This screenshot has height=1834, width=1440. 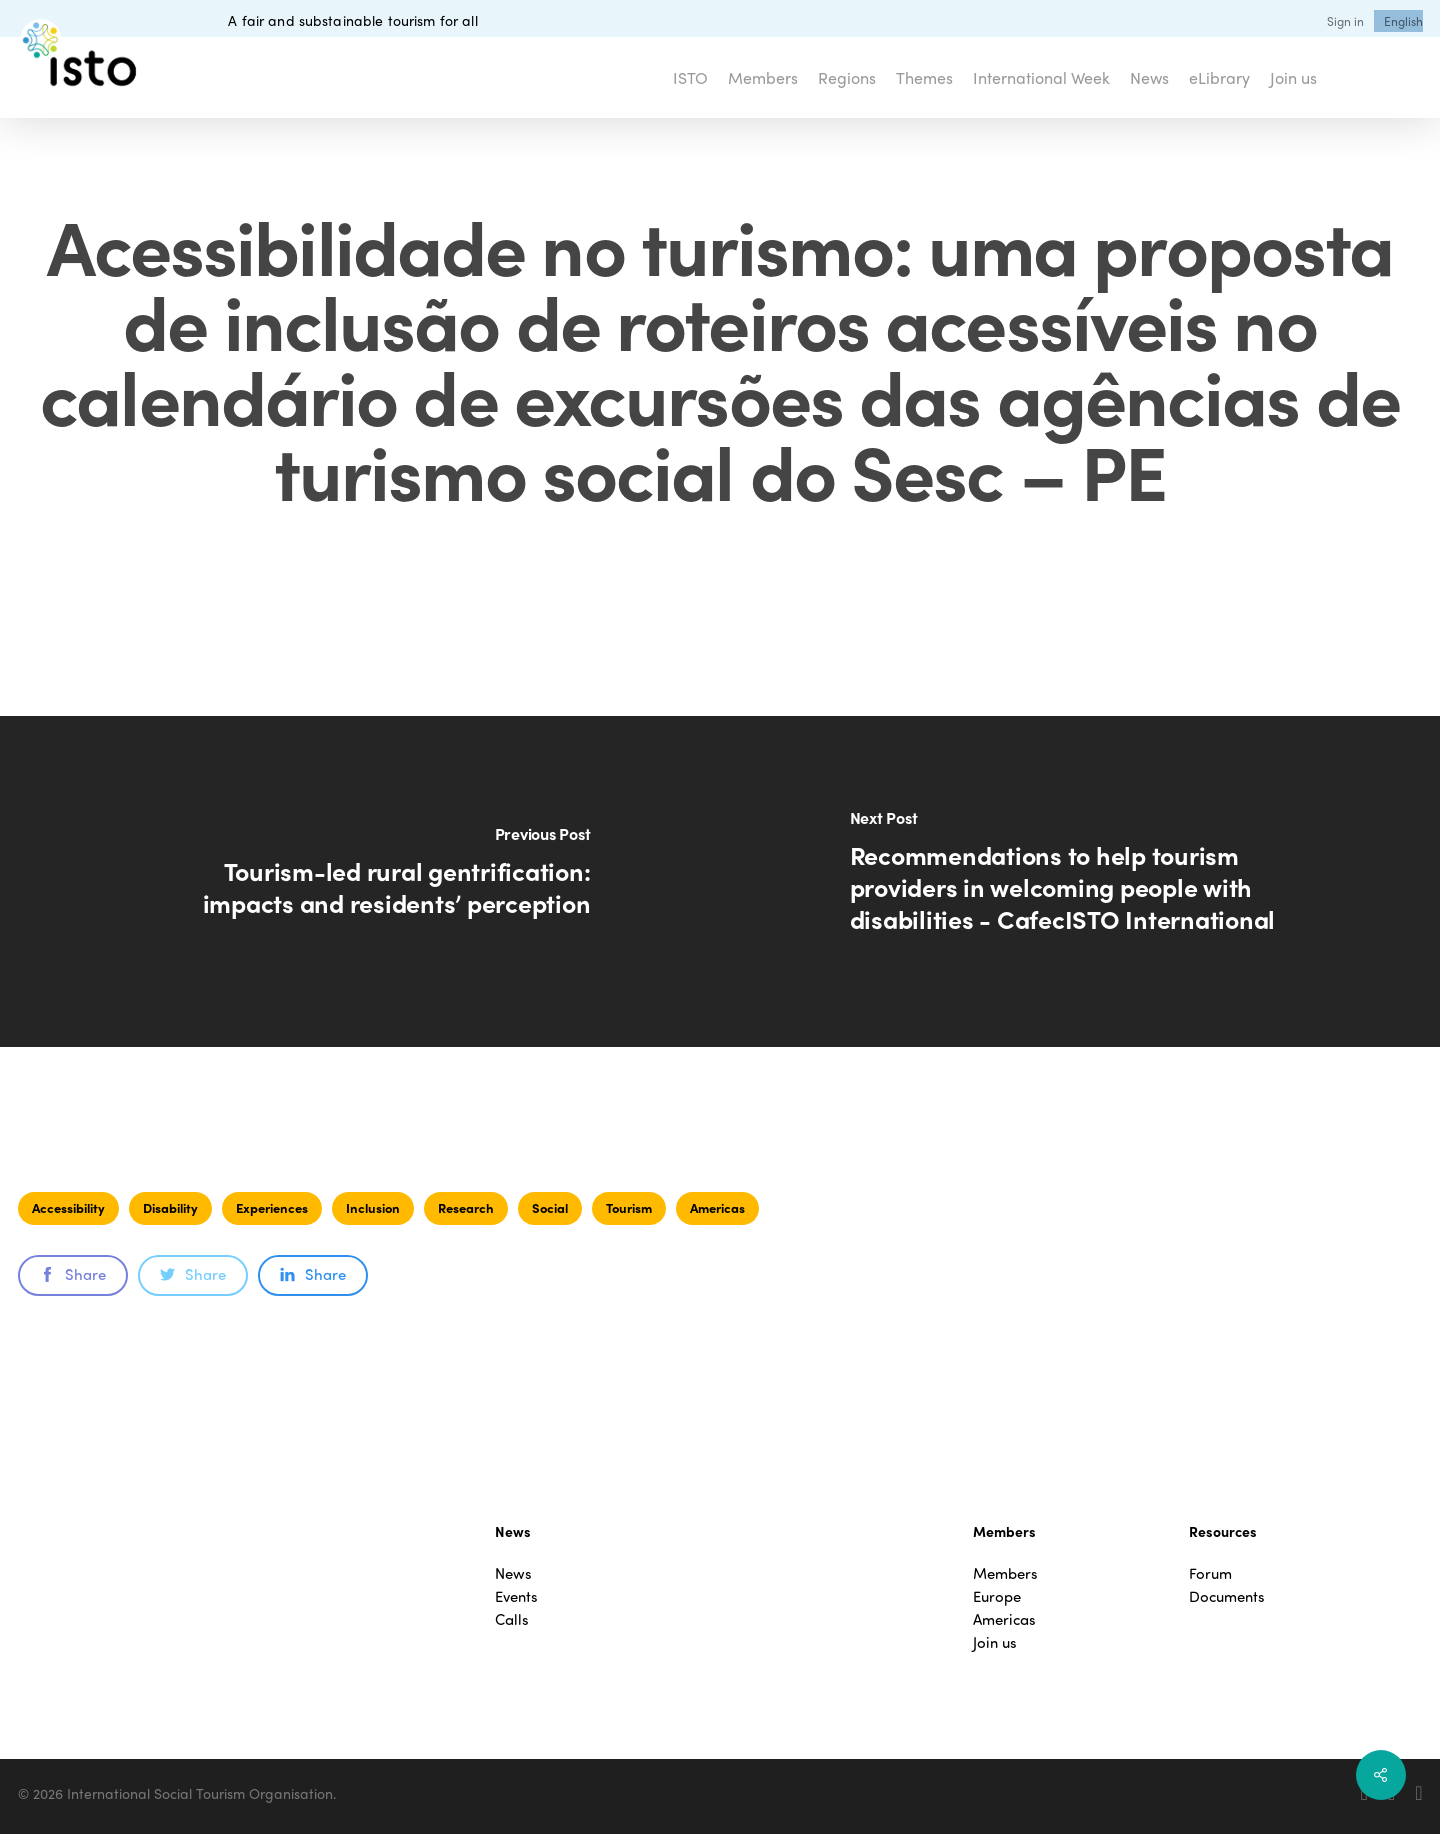 What do you see at coordinates (717, 1207) in the screenshot?
I see `Americas` at bounding box center [717, 1207].